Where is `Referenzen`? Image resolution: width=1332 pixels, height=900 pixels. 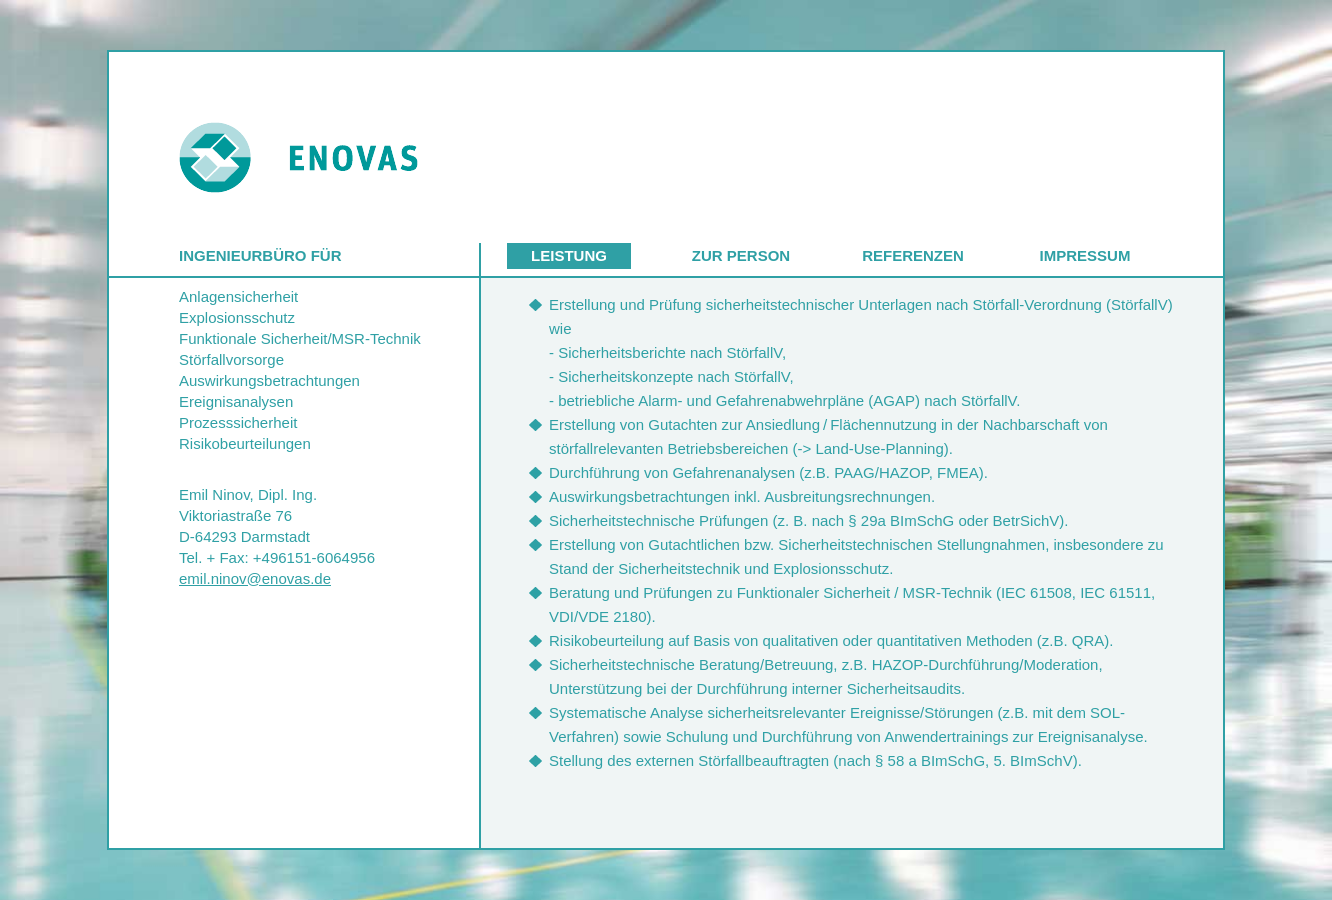
Referenzen is located at coordinates (913, 255).